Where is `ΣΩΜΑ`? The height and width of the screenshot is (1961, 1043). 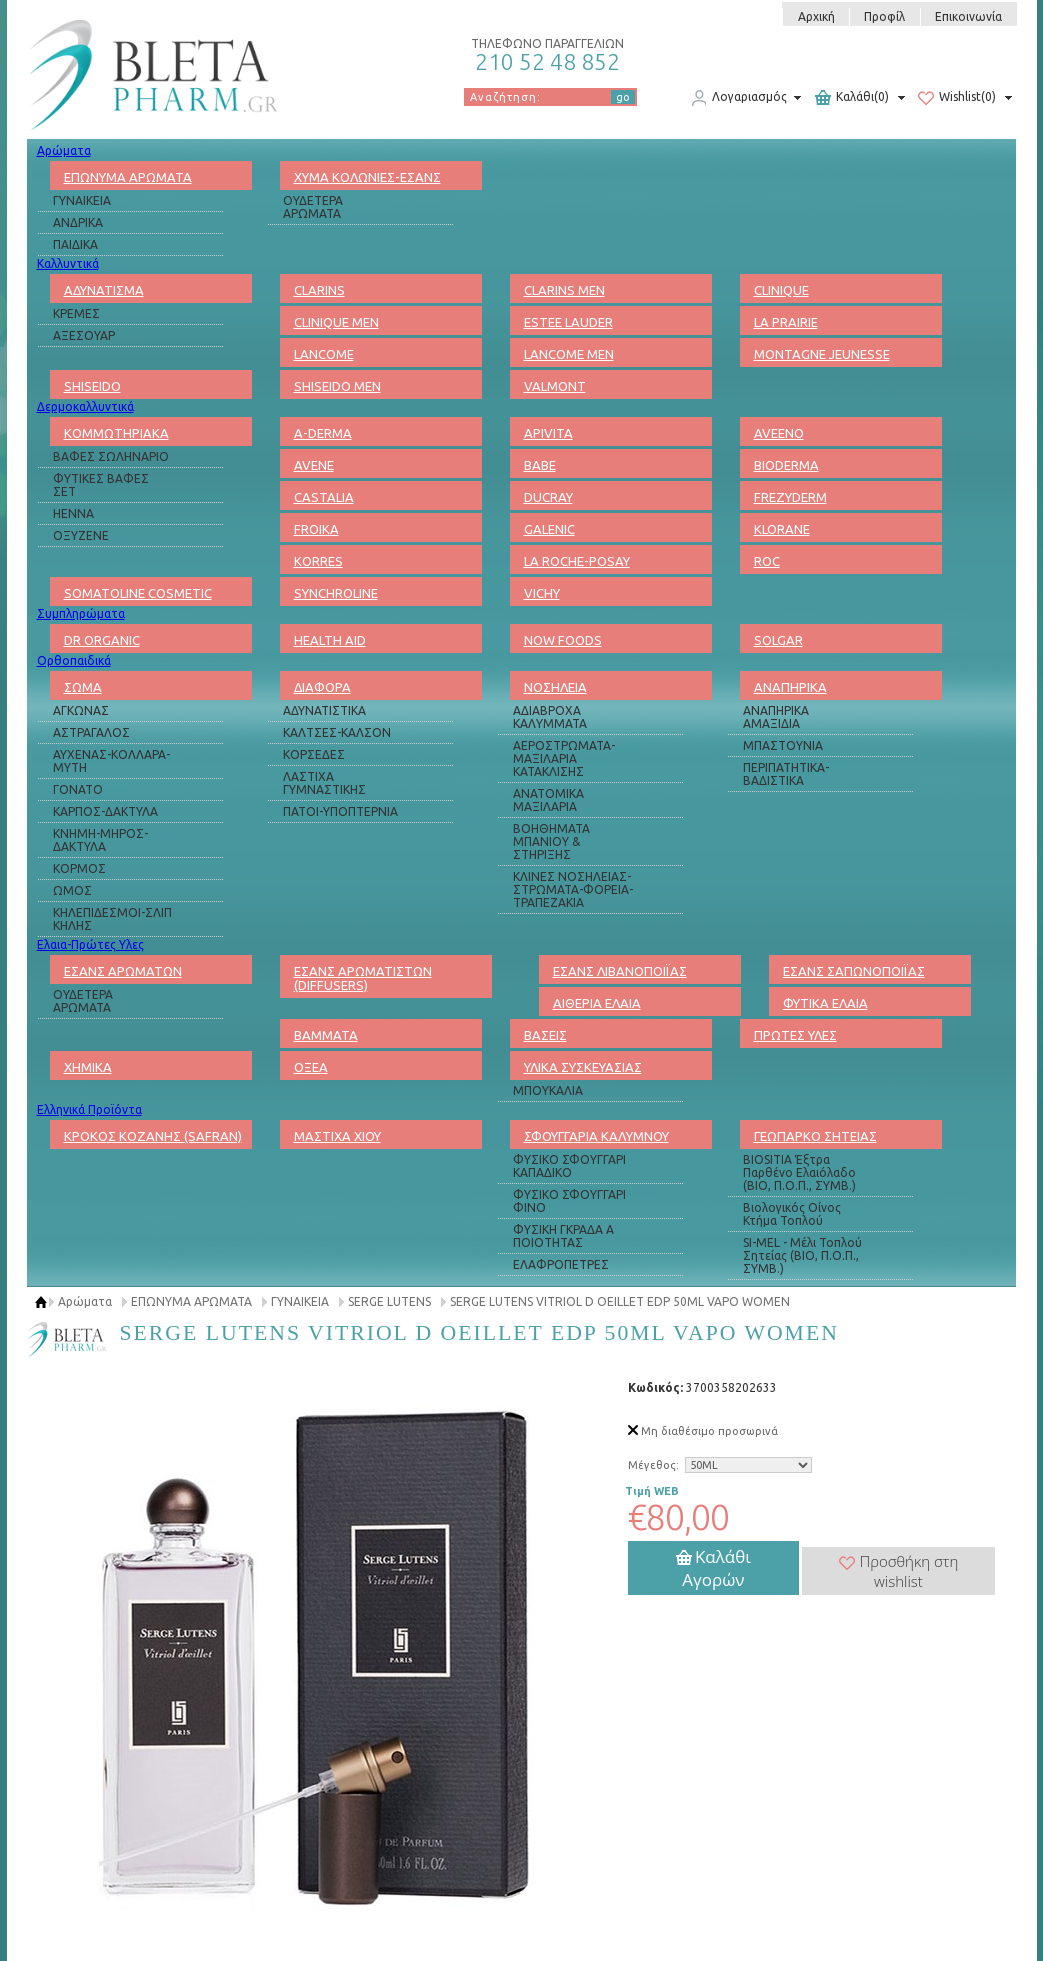 ΣΩΜΑ is located at coordinates (83, 687).